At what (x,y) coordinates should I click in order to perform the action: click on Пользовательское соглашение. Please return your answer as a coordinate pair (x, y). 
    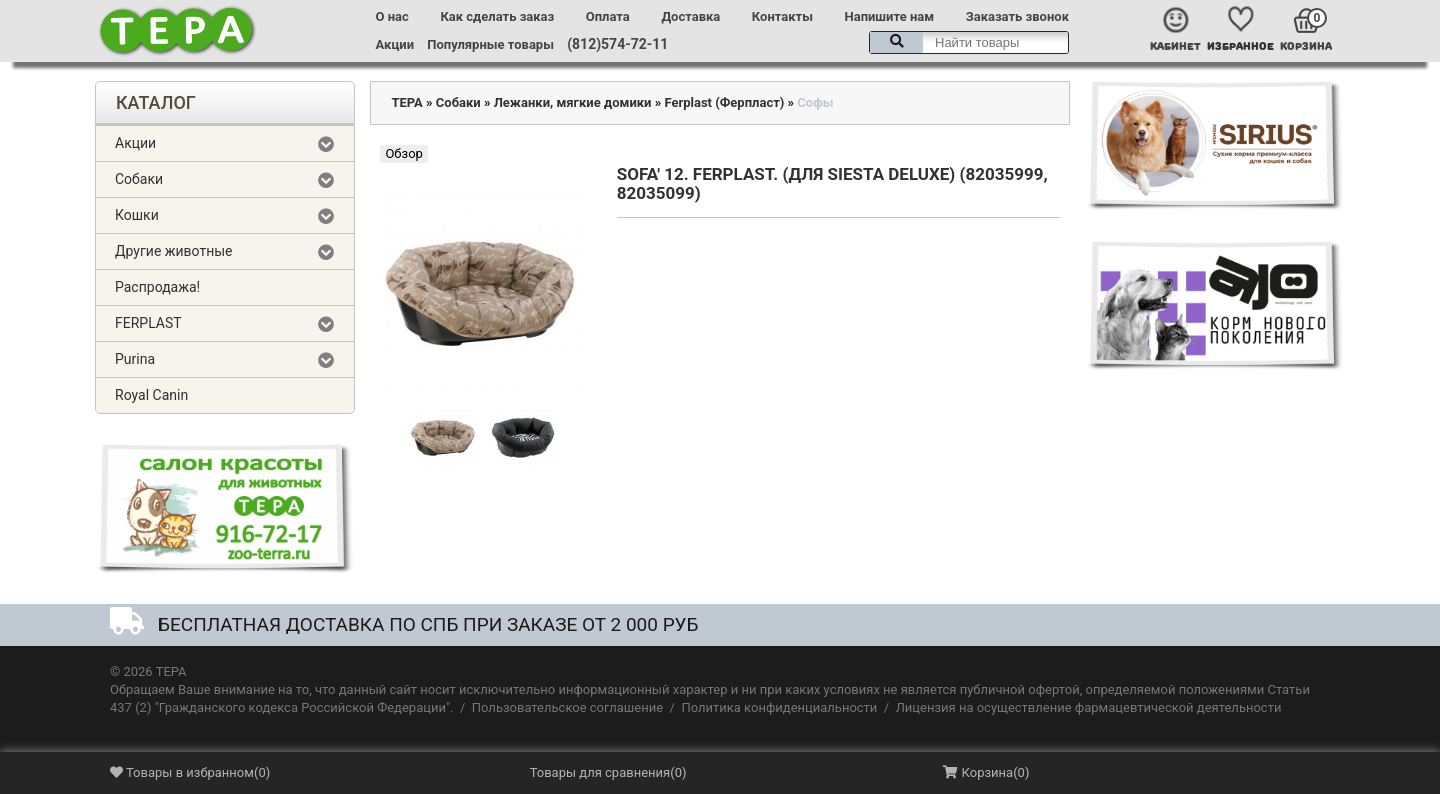
    Looking at the image, I should click on (567, 707).